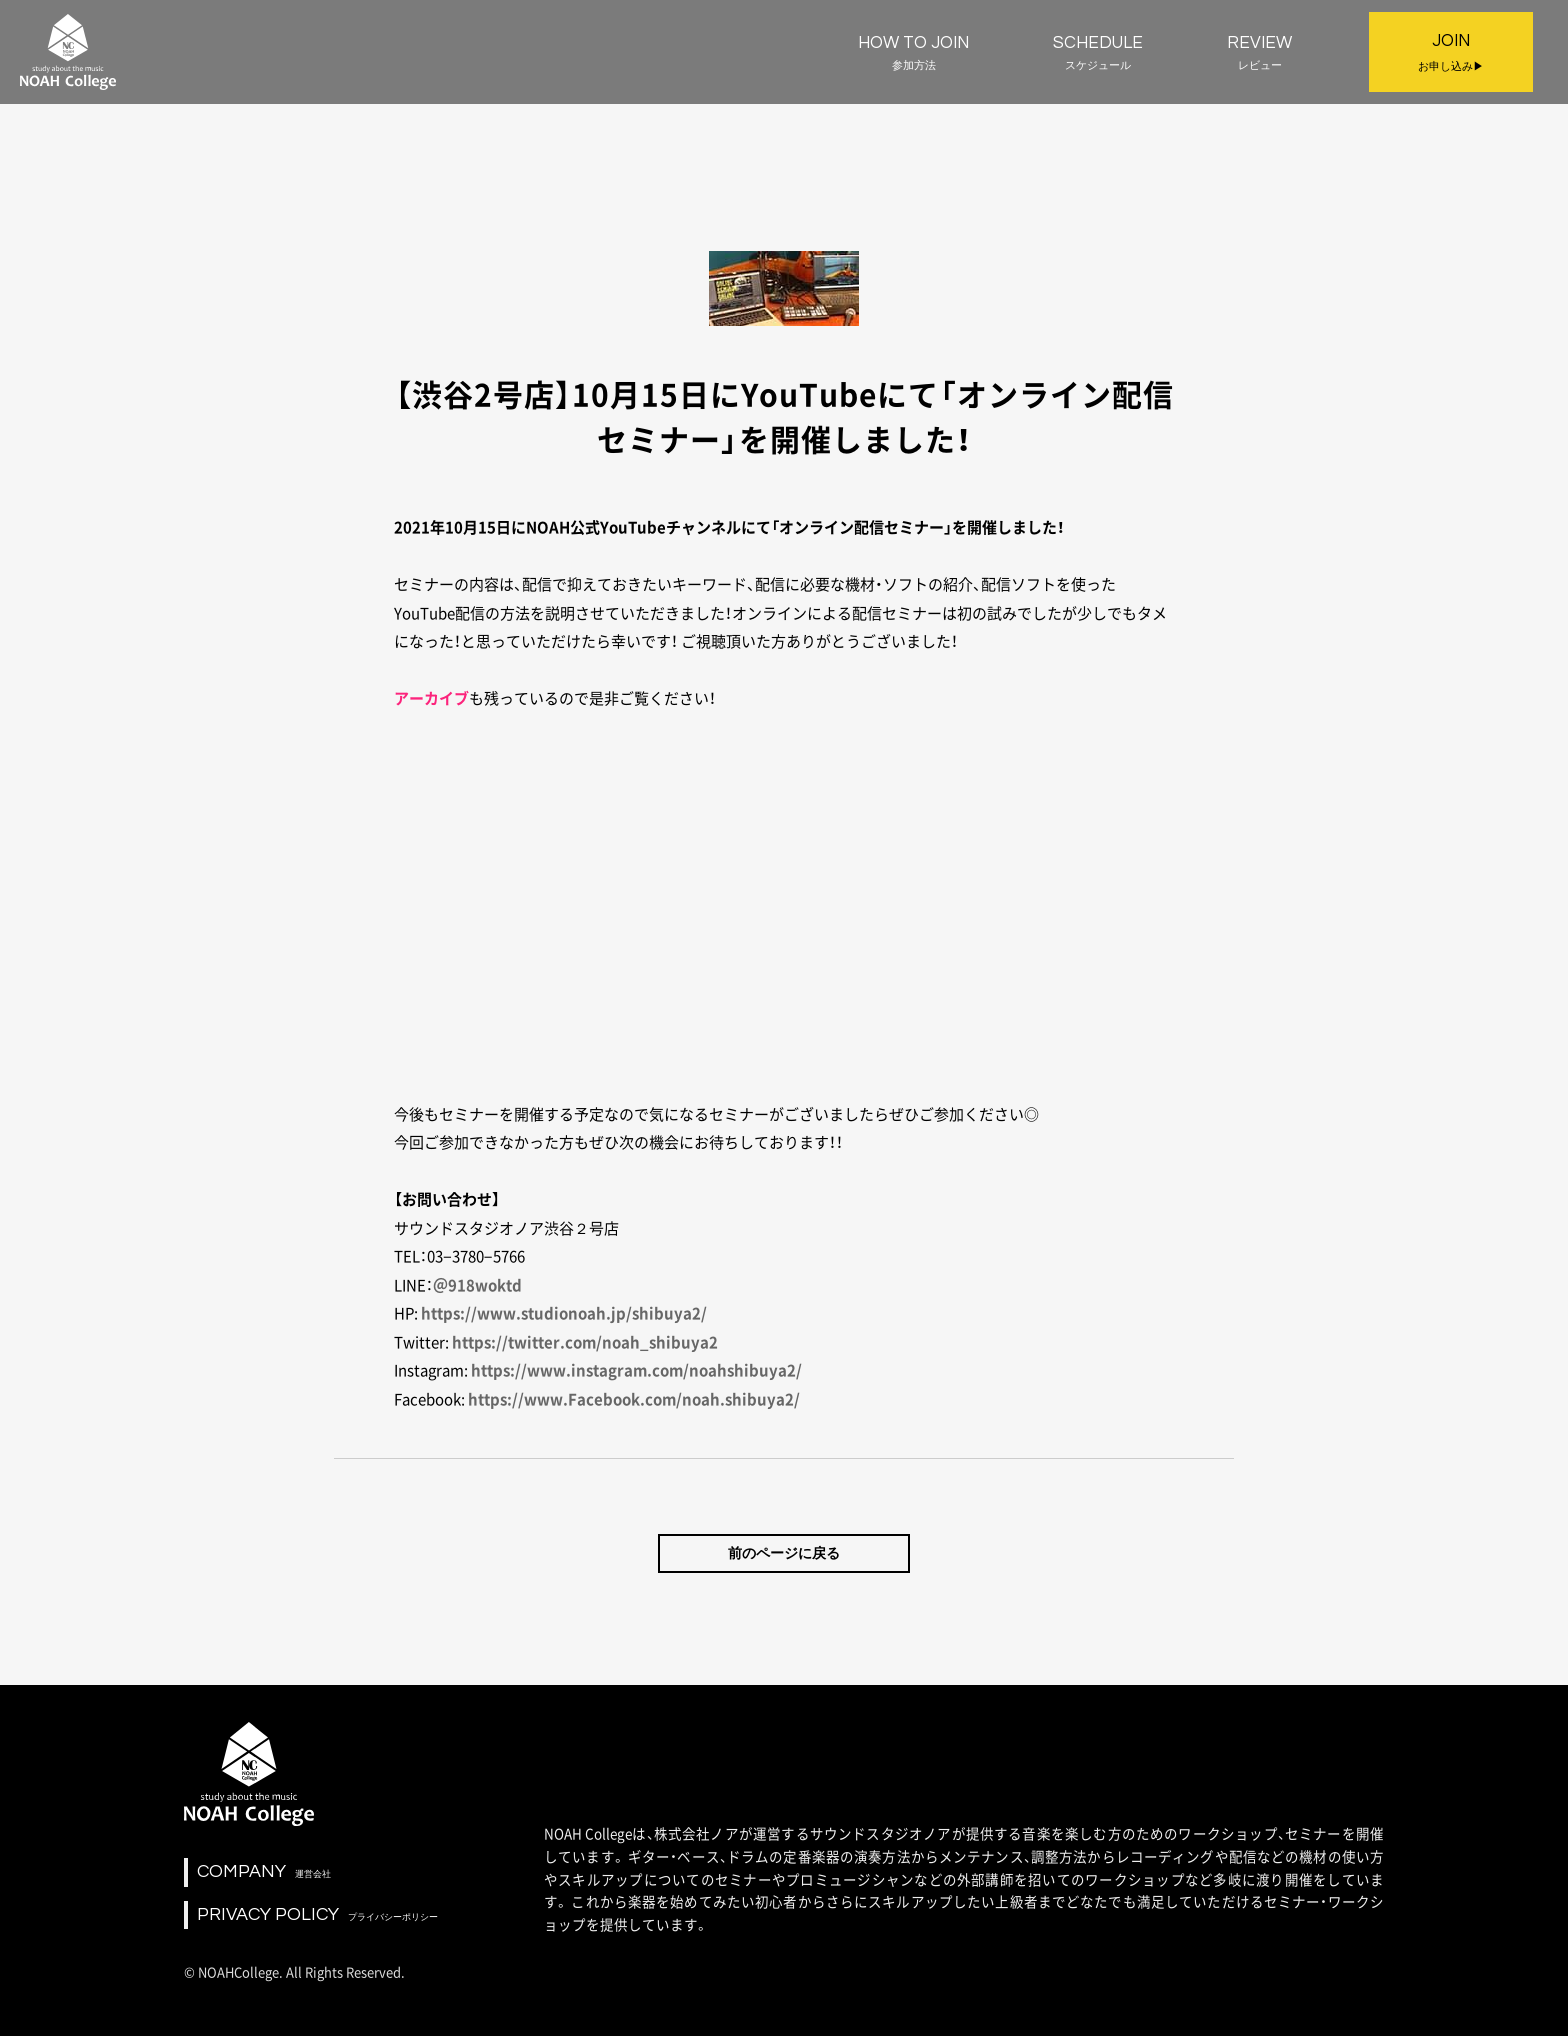 The width and height of the screenshot is (1568, 2036). What do you see at coordinates (1098, 53) in the screenshot?
I see `SCHEDULE` at bounding box center [1098, 53].